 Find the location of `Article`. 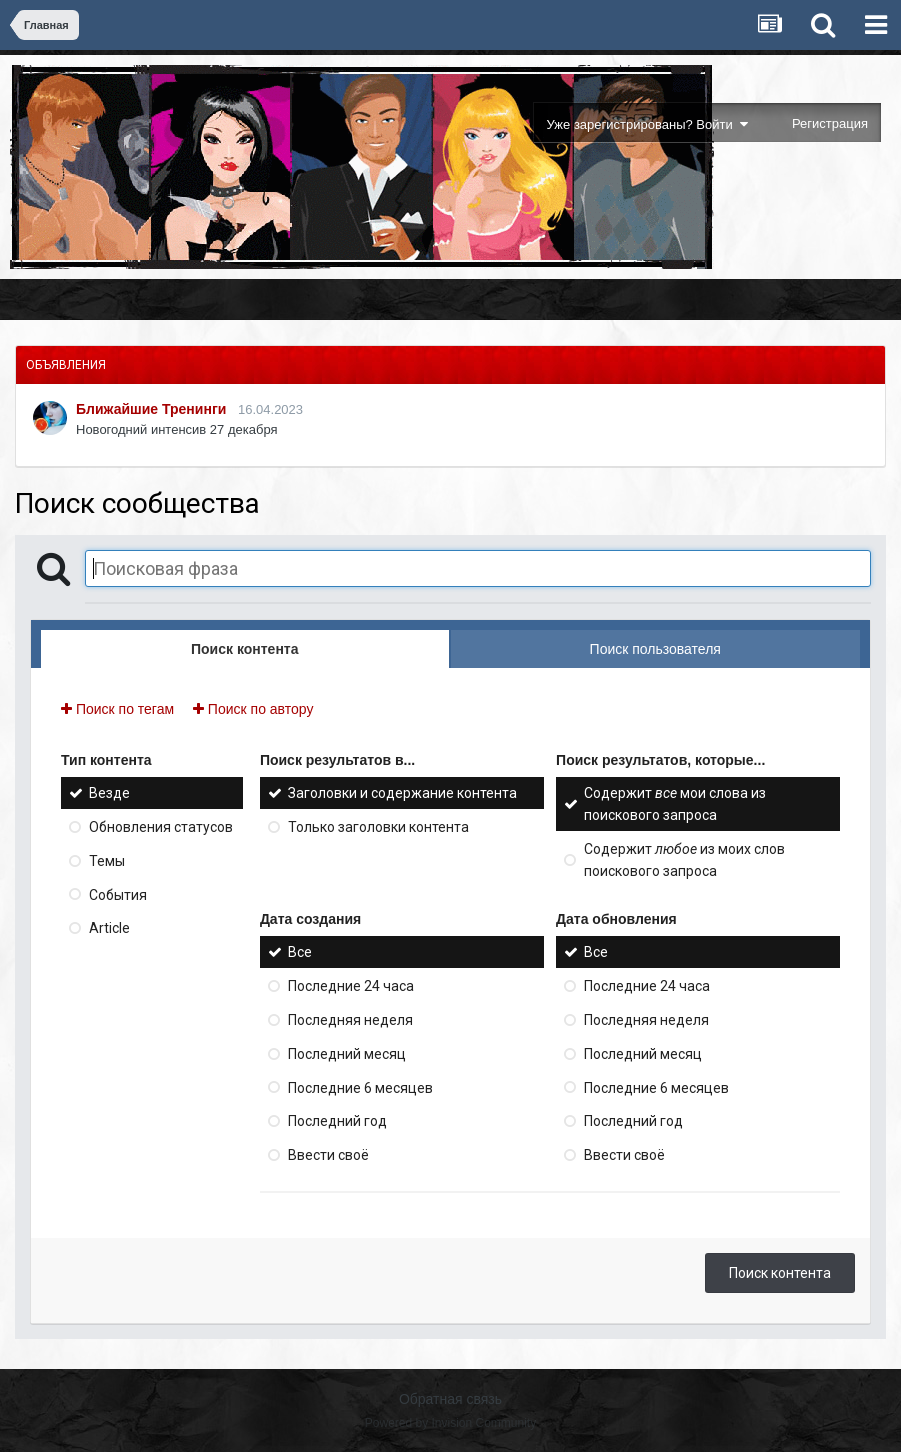

Article is located at coordinates (109, 928).